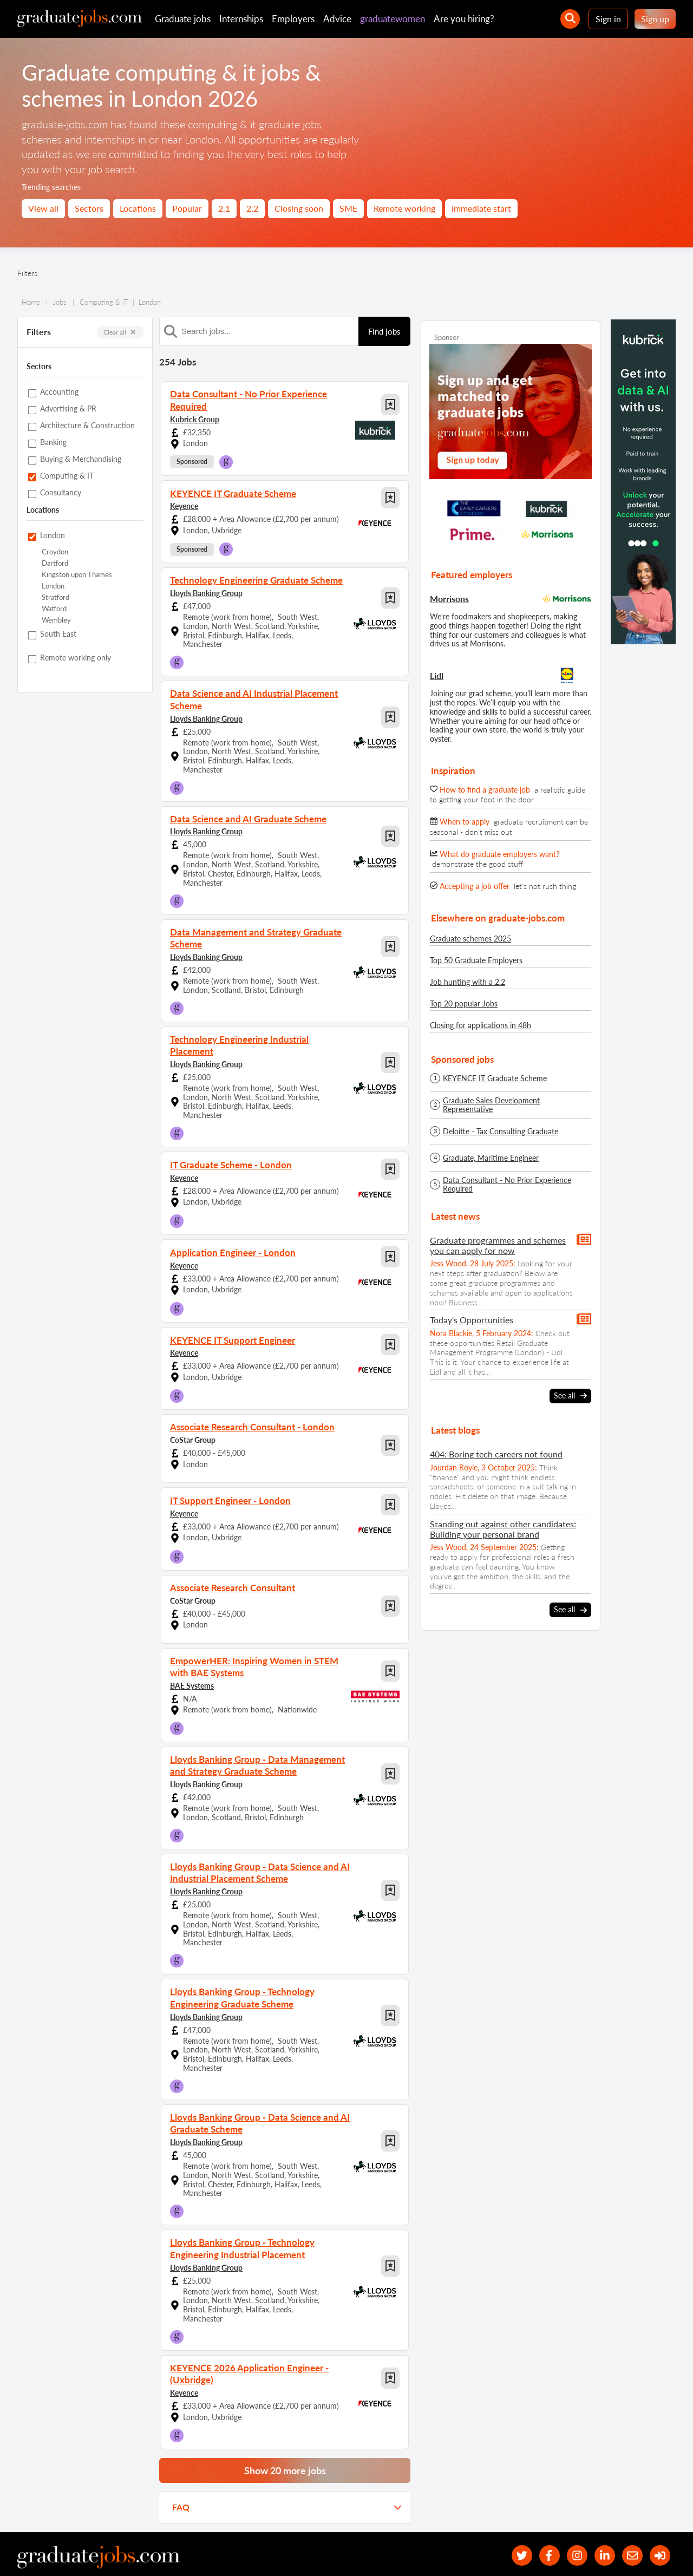 The width and height of the screenshot is (693, 2576). I want to click on Employers, so click(293, 18).